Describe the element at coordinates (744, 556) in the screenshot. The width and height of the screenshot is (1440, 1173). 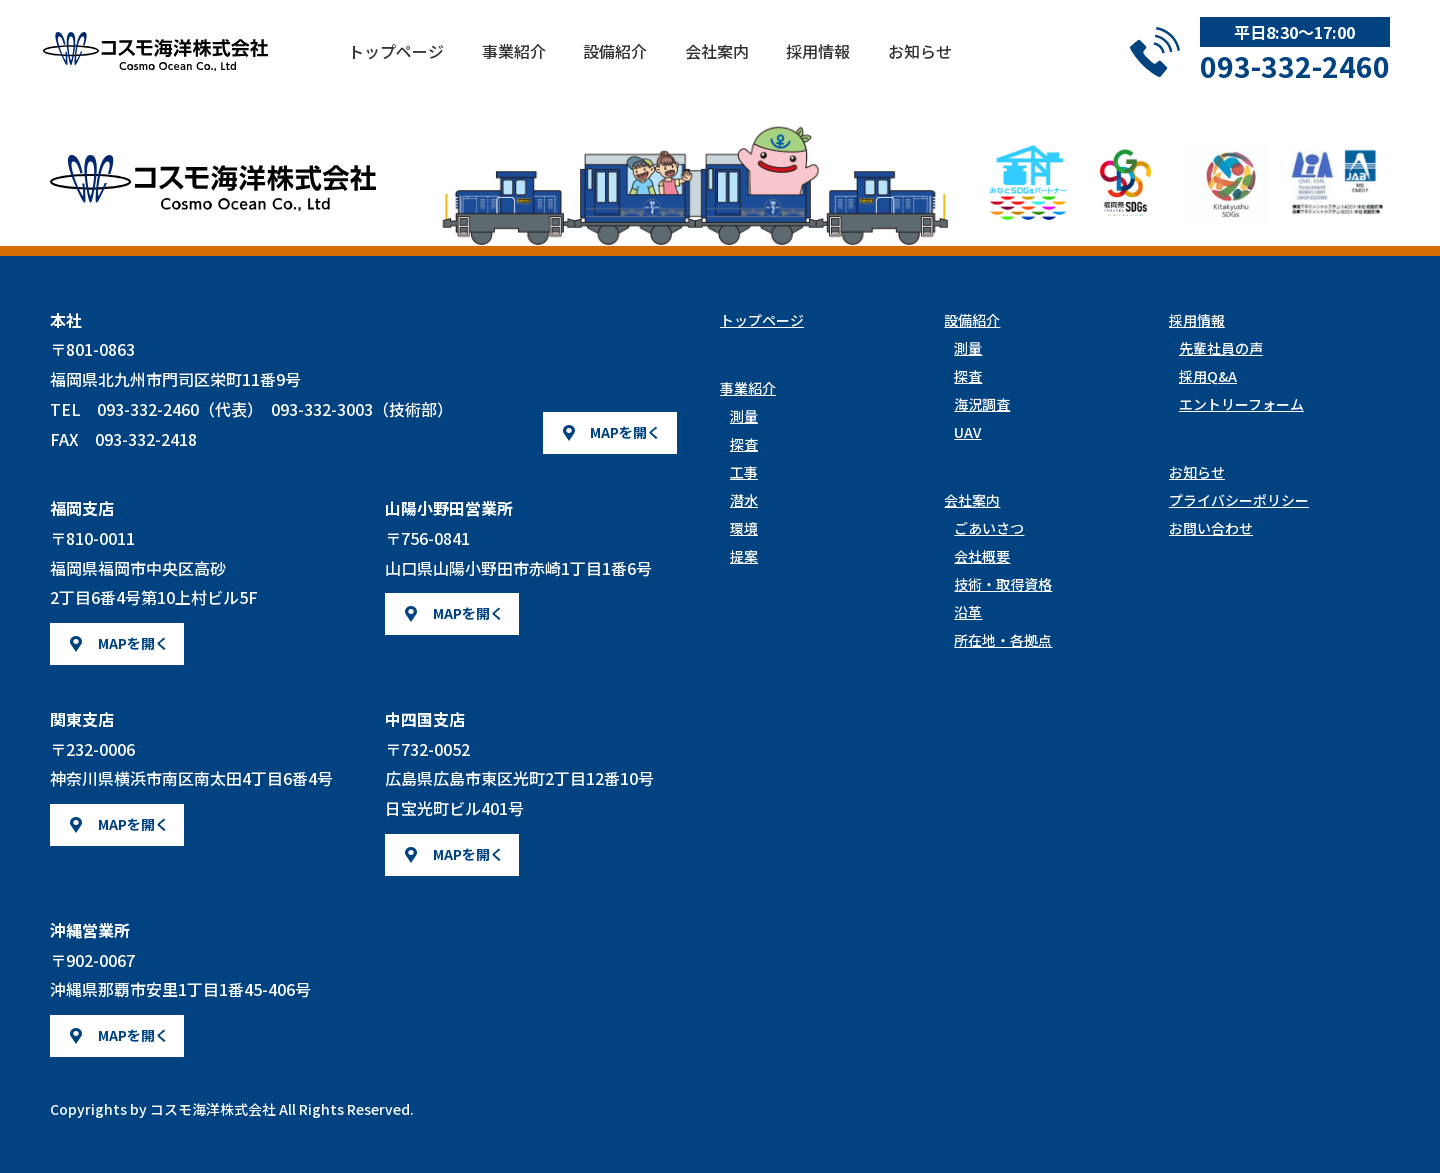
I see `提案` at that location.